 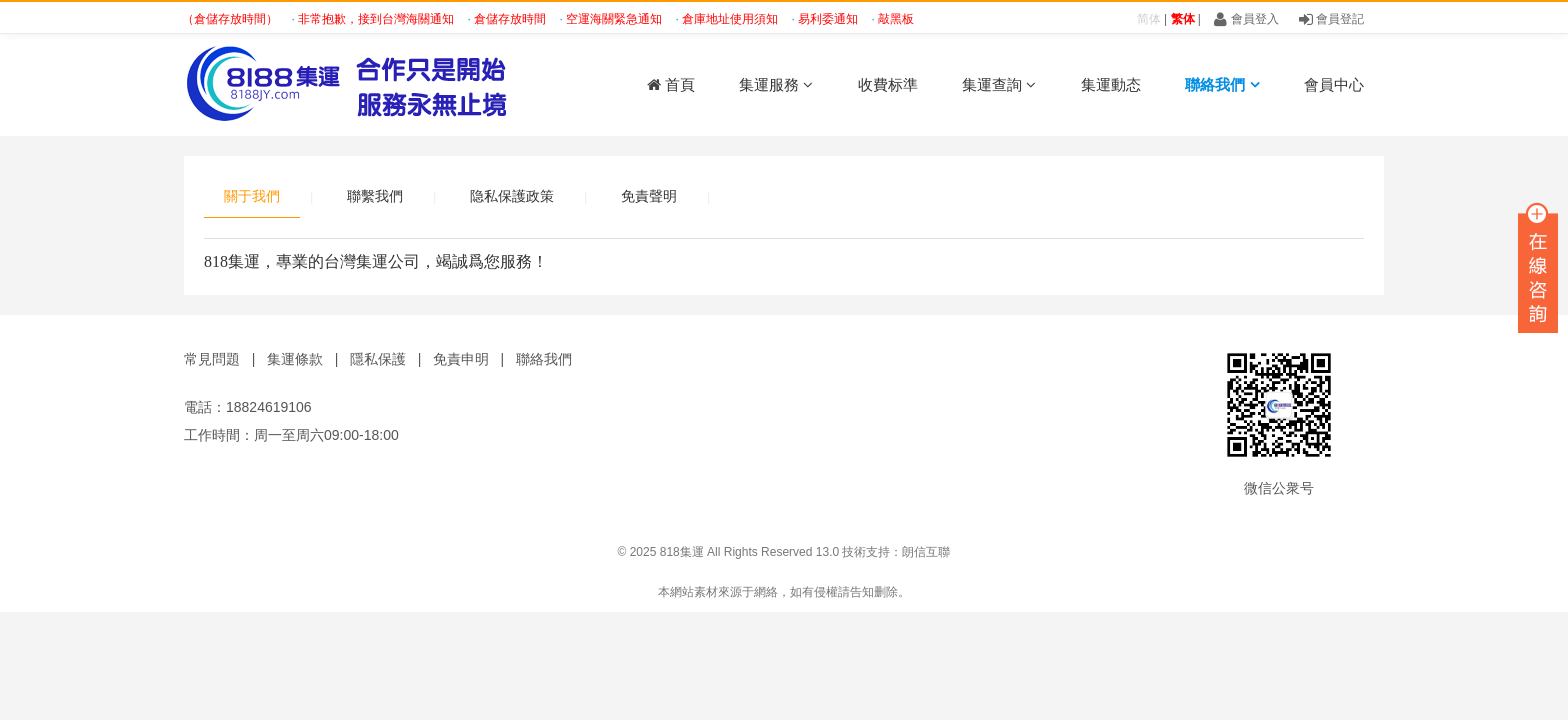 I want to click on 關于我們, so click(x=252, y=196).